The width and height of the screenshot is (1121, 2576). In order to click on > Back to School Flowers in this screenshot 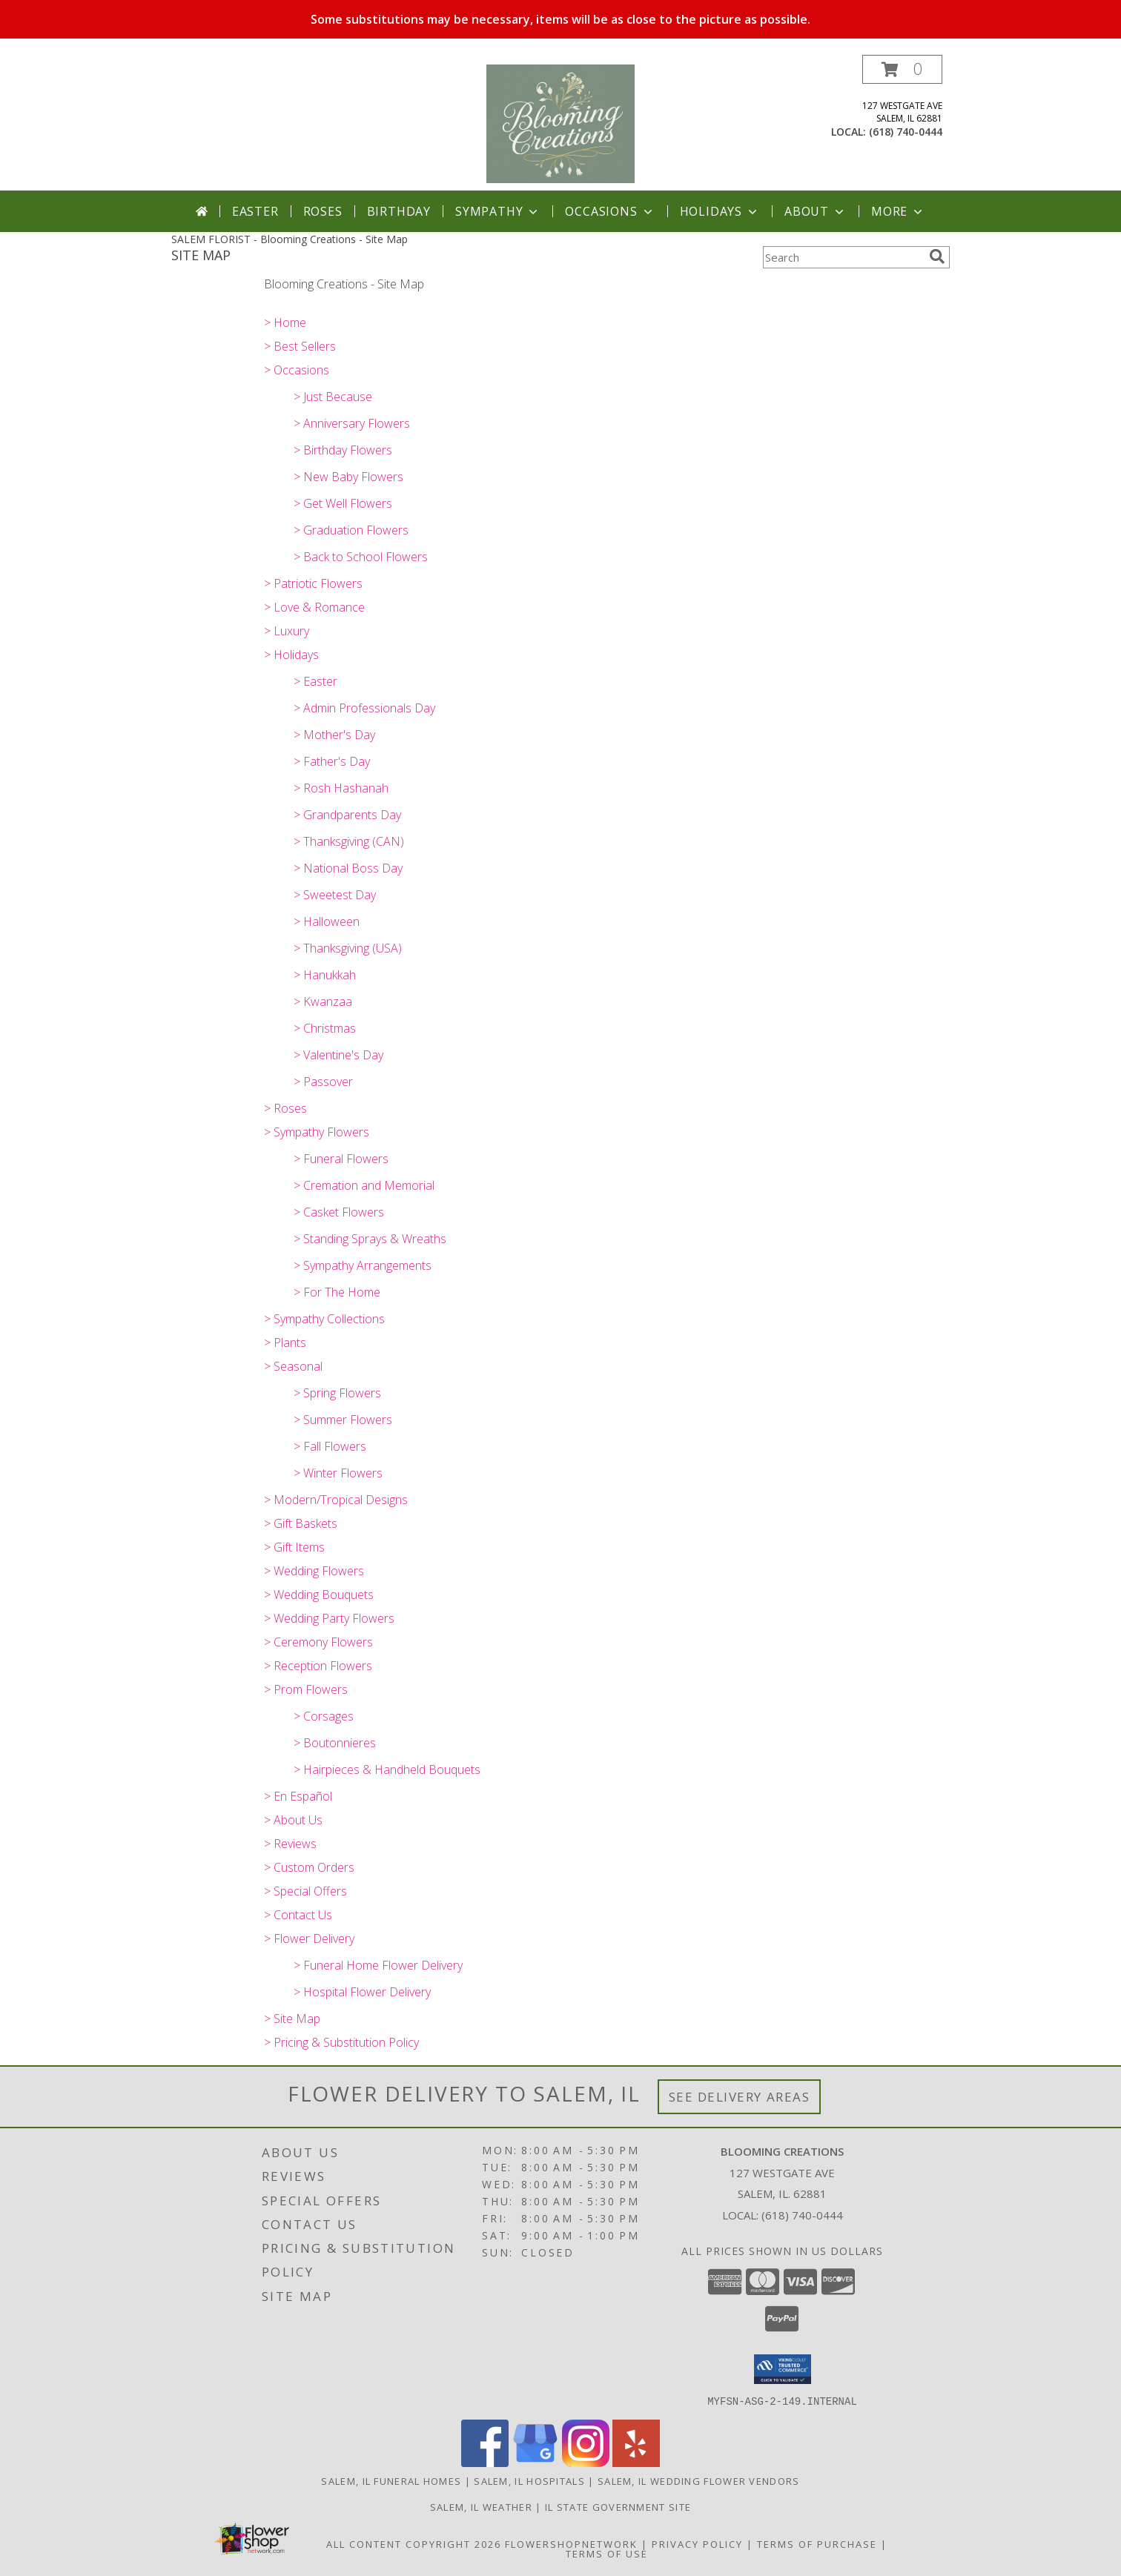, I will do `click(361, 557)`.